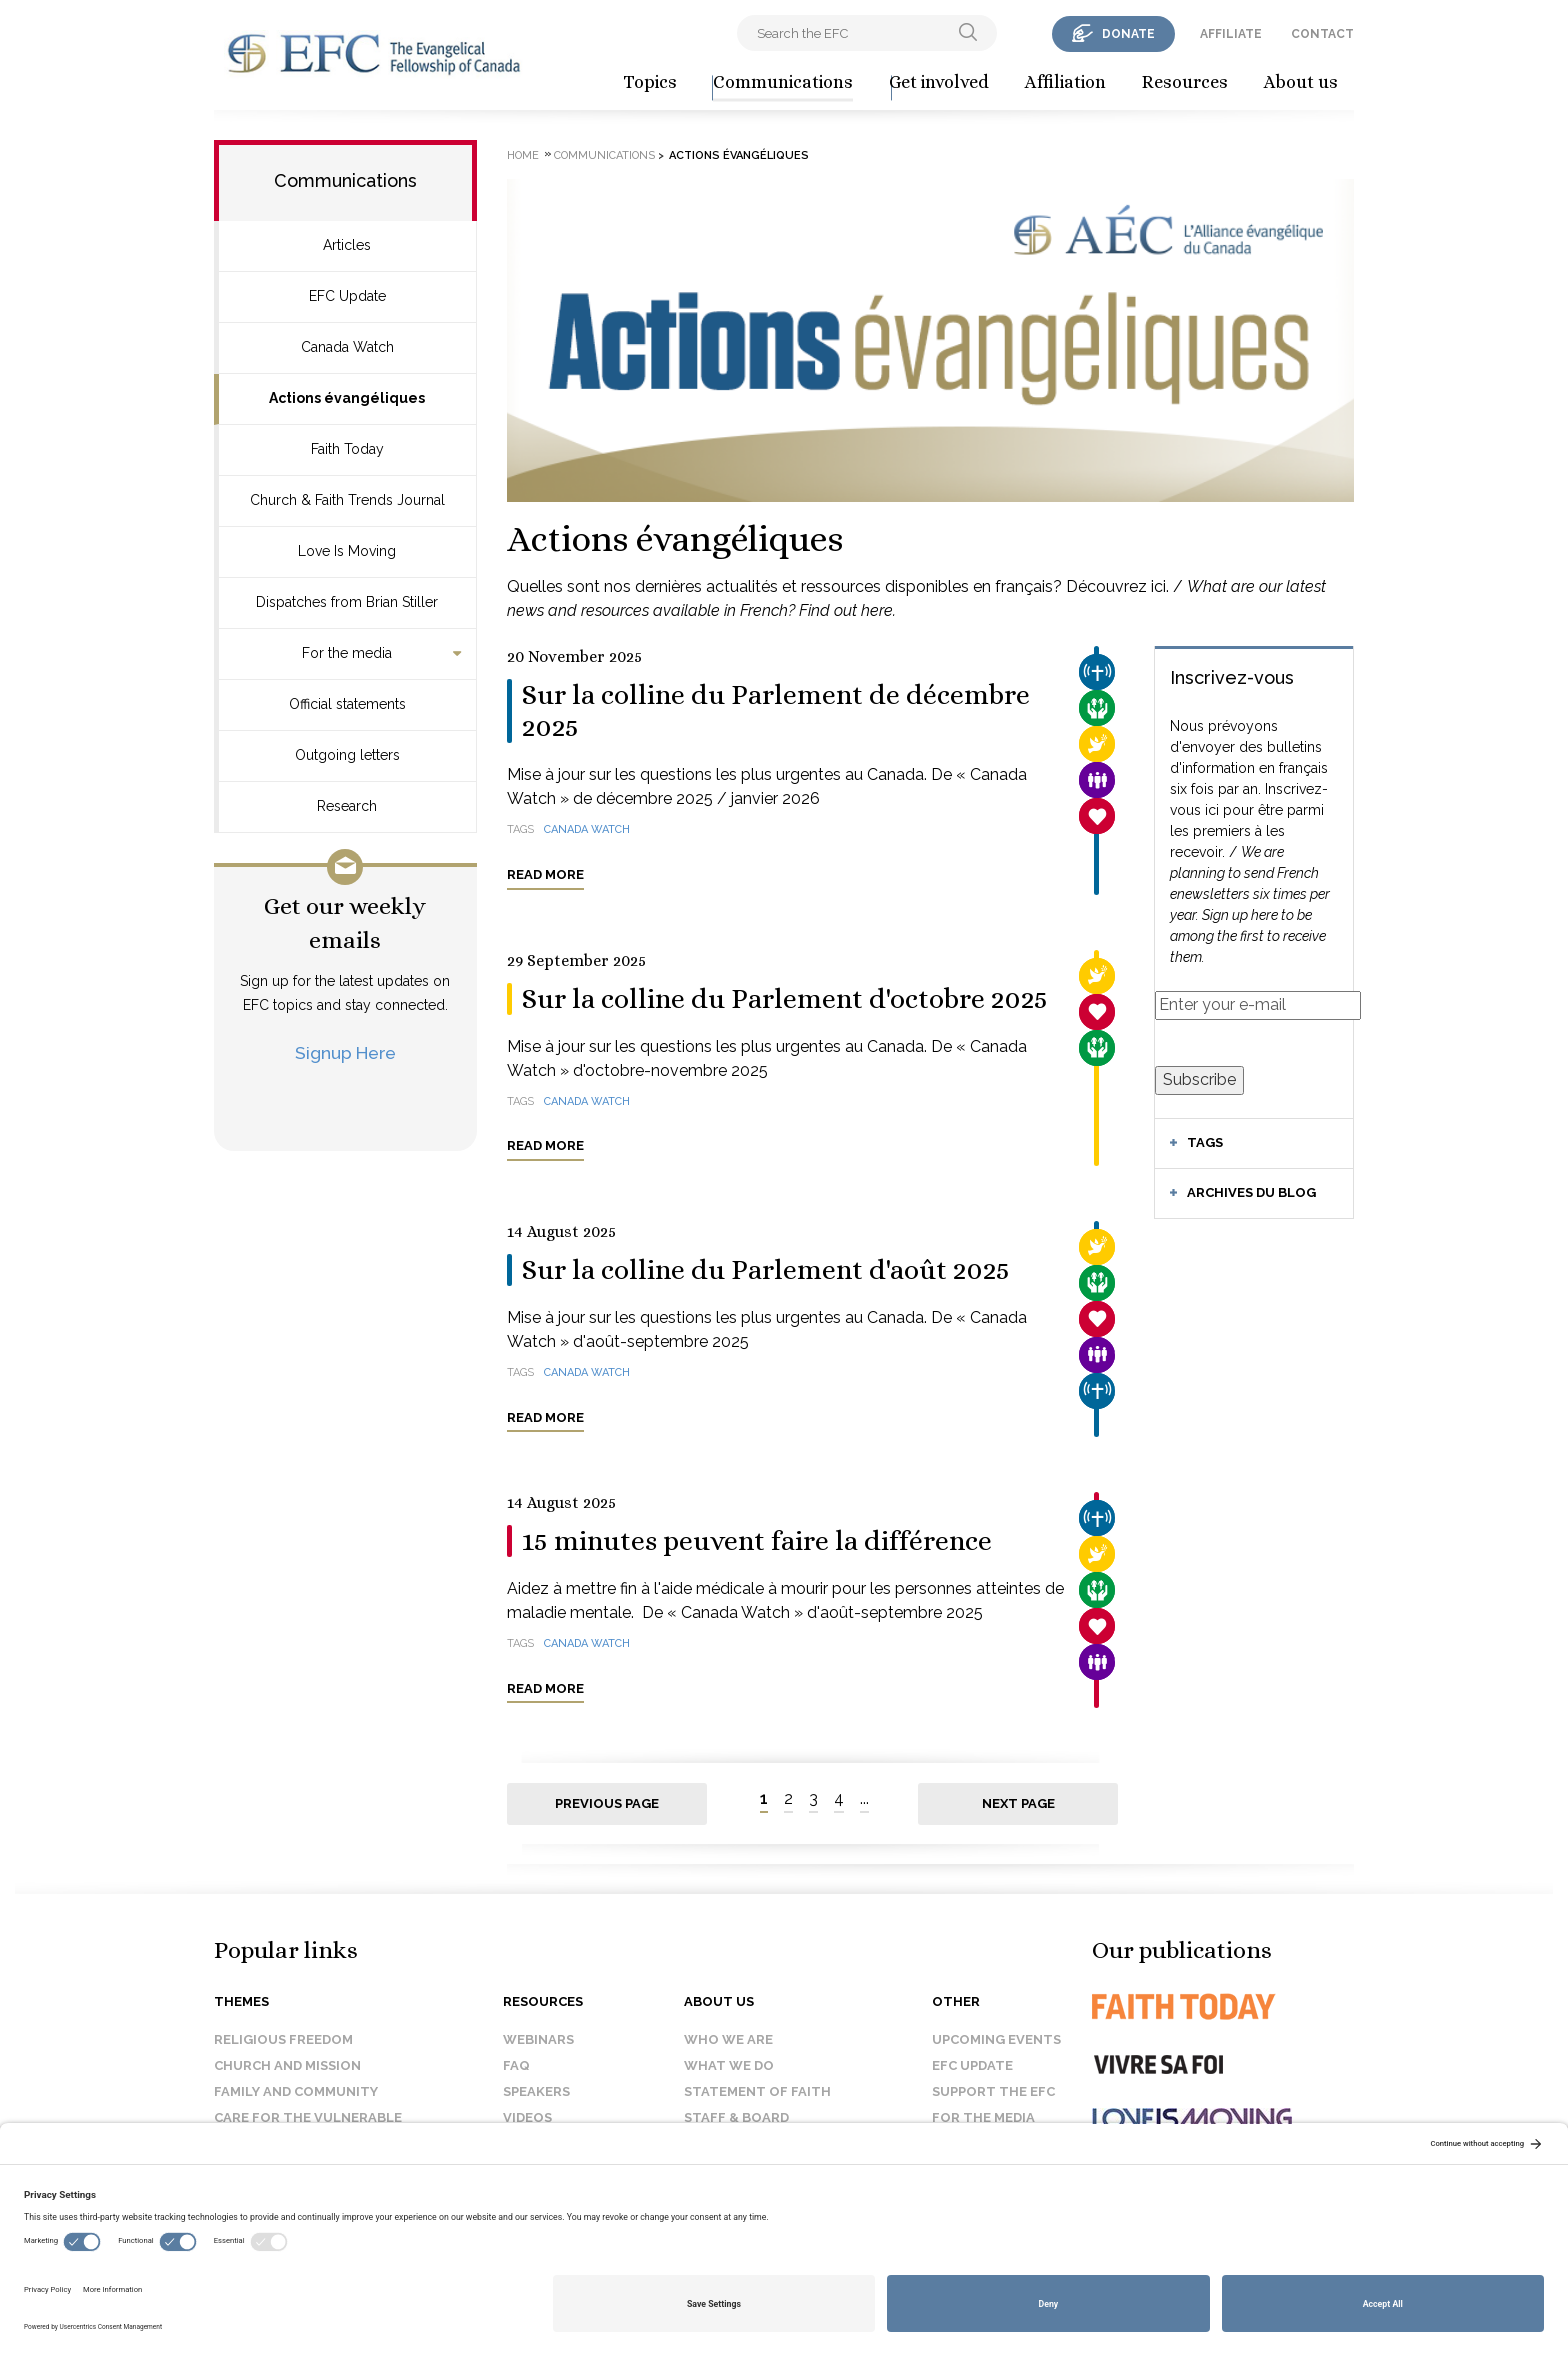 The height and width of the screenshot is (2356, 1568). I want to click on Resources, so click(1185, 82).